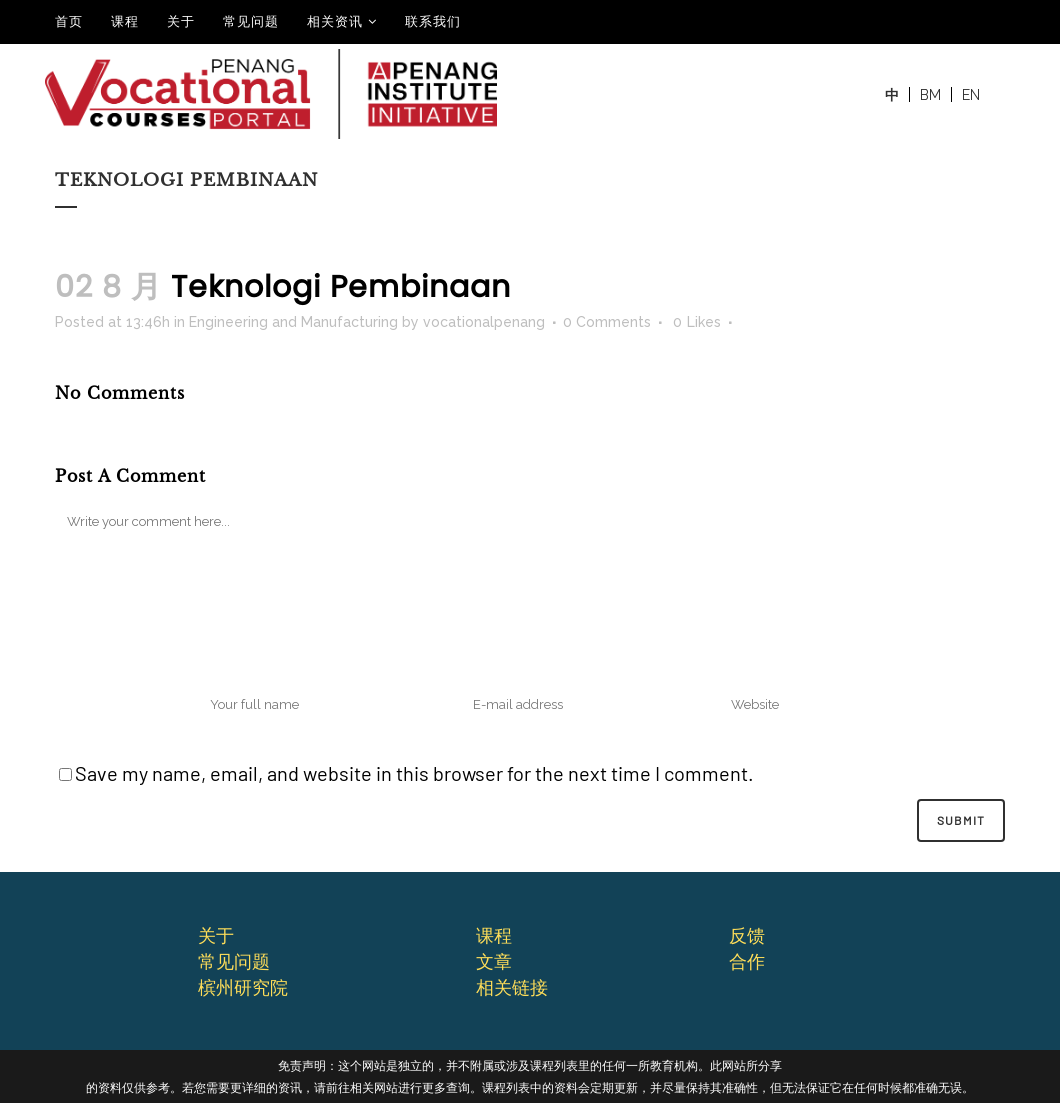 The height and width of the screenshot is (1103, 1060). Describe the element at coordinates (747, 961) in the screenshot. I see `合作` at that location.